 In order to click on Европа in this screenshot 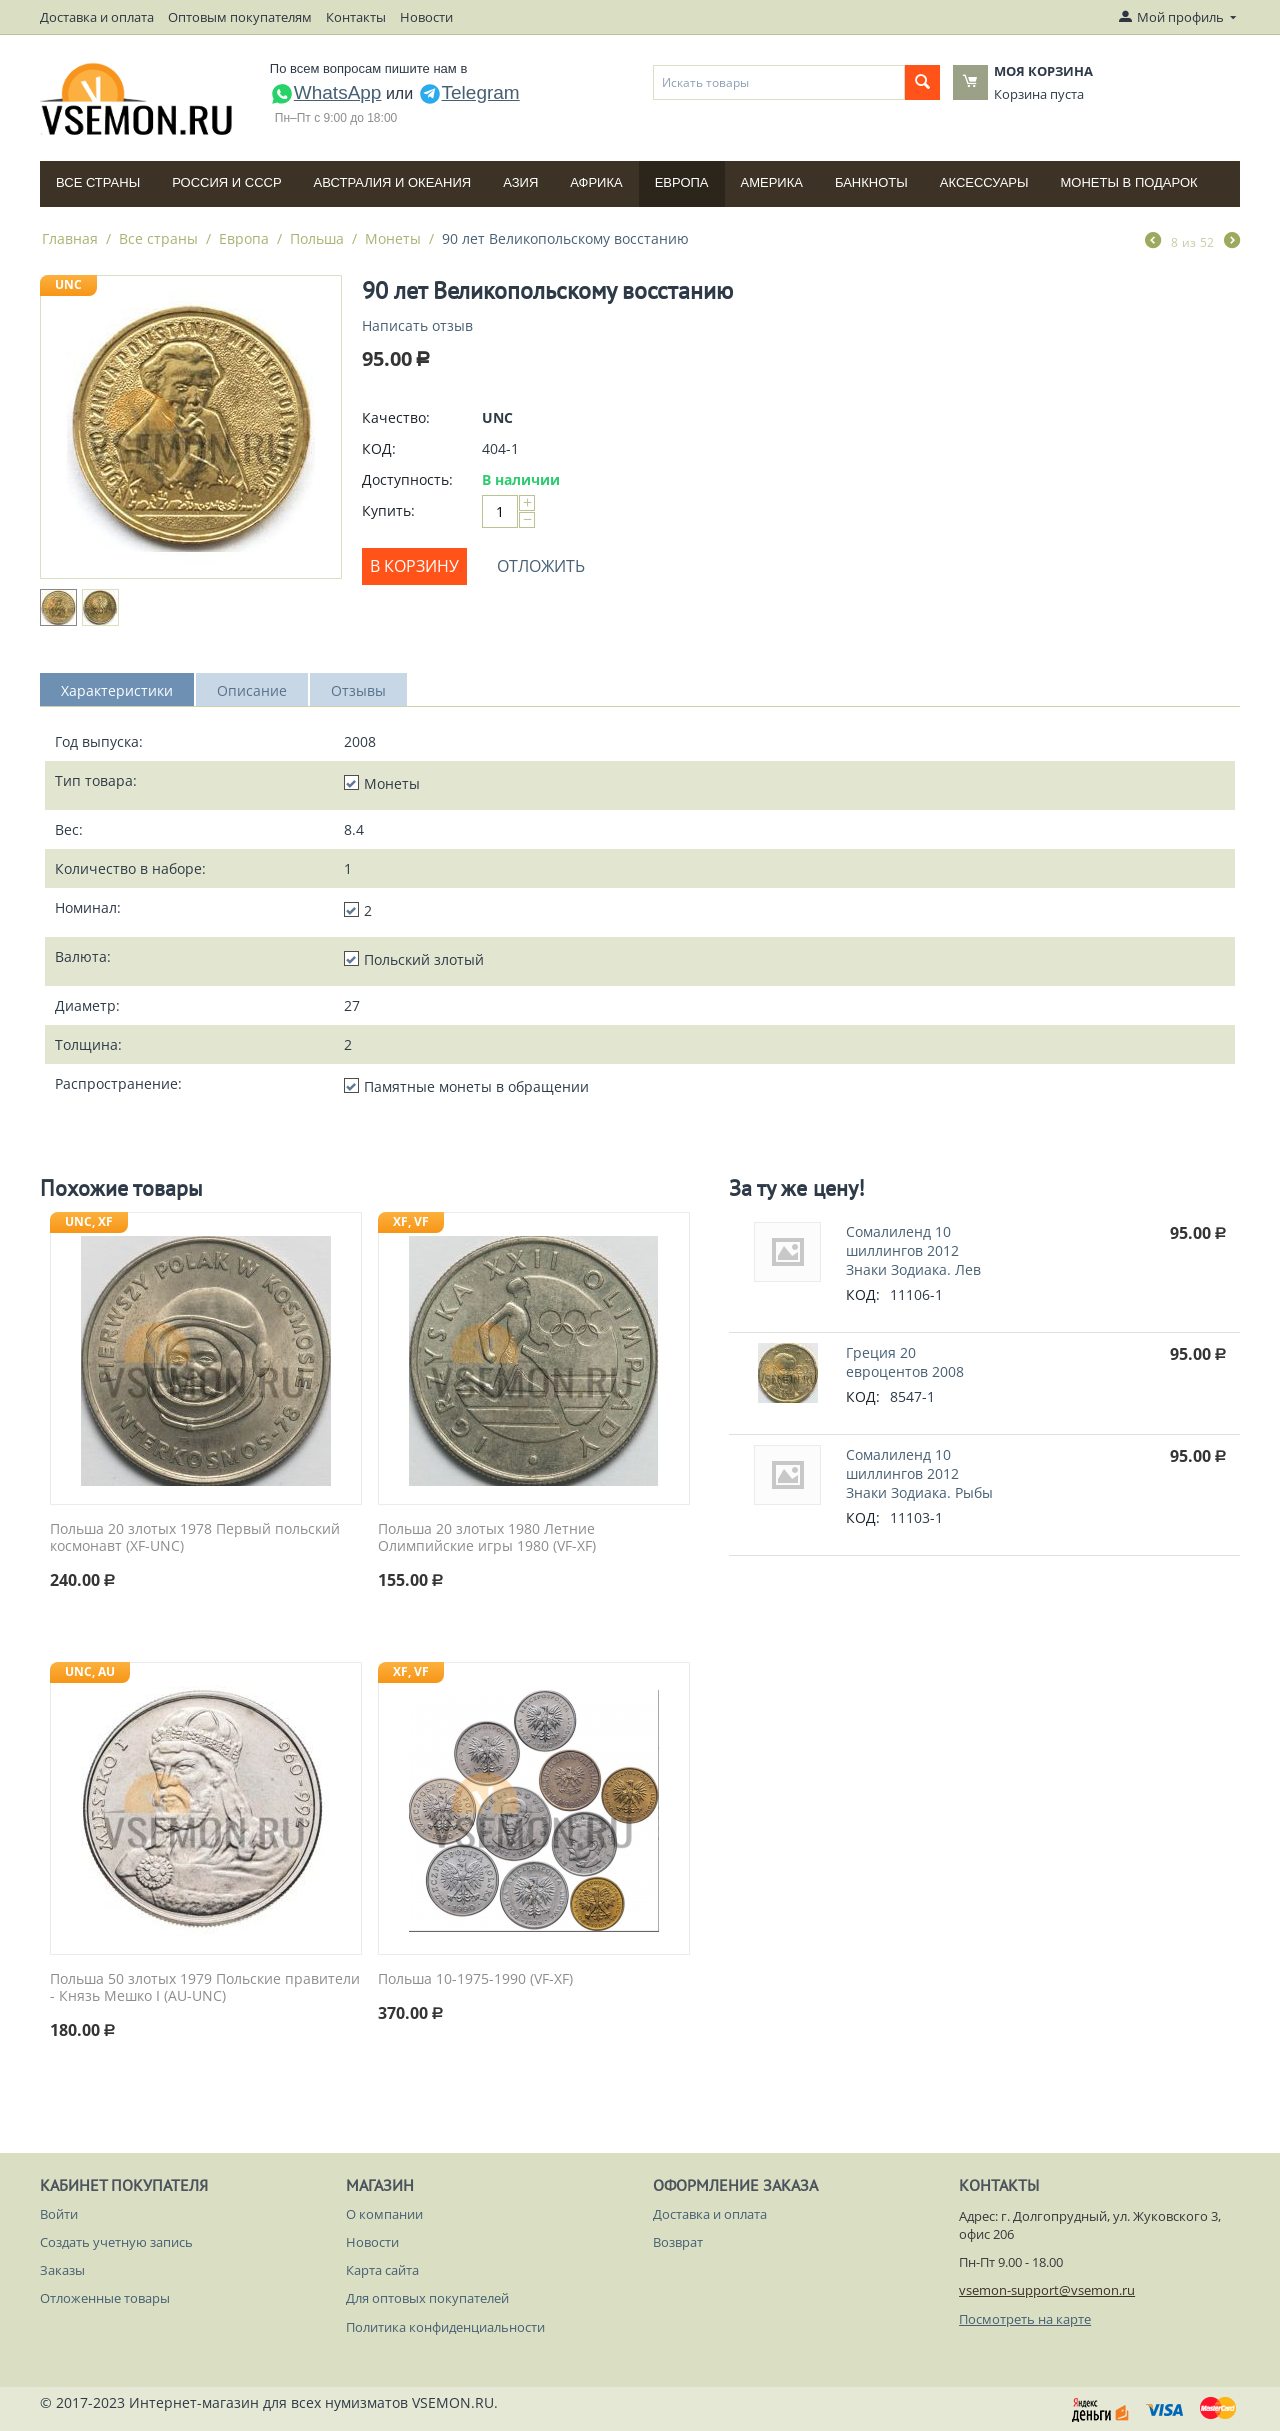, I will do `click(682, 182)`.